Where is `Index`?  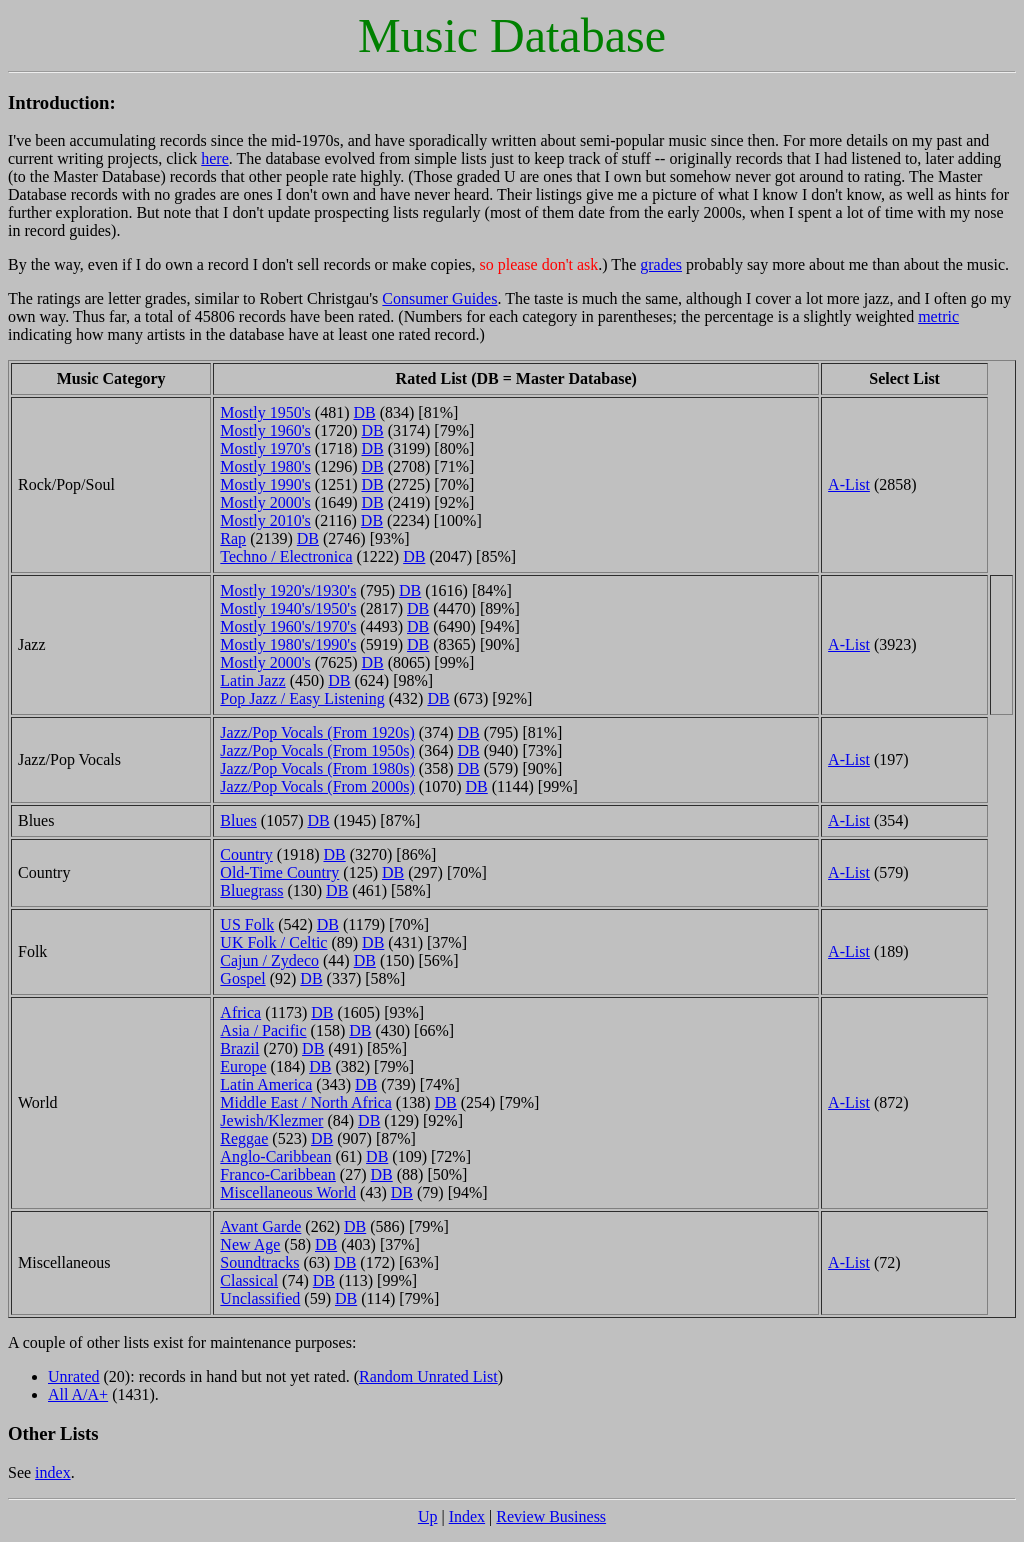 Index is located at coordinates (467, 1516).